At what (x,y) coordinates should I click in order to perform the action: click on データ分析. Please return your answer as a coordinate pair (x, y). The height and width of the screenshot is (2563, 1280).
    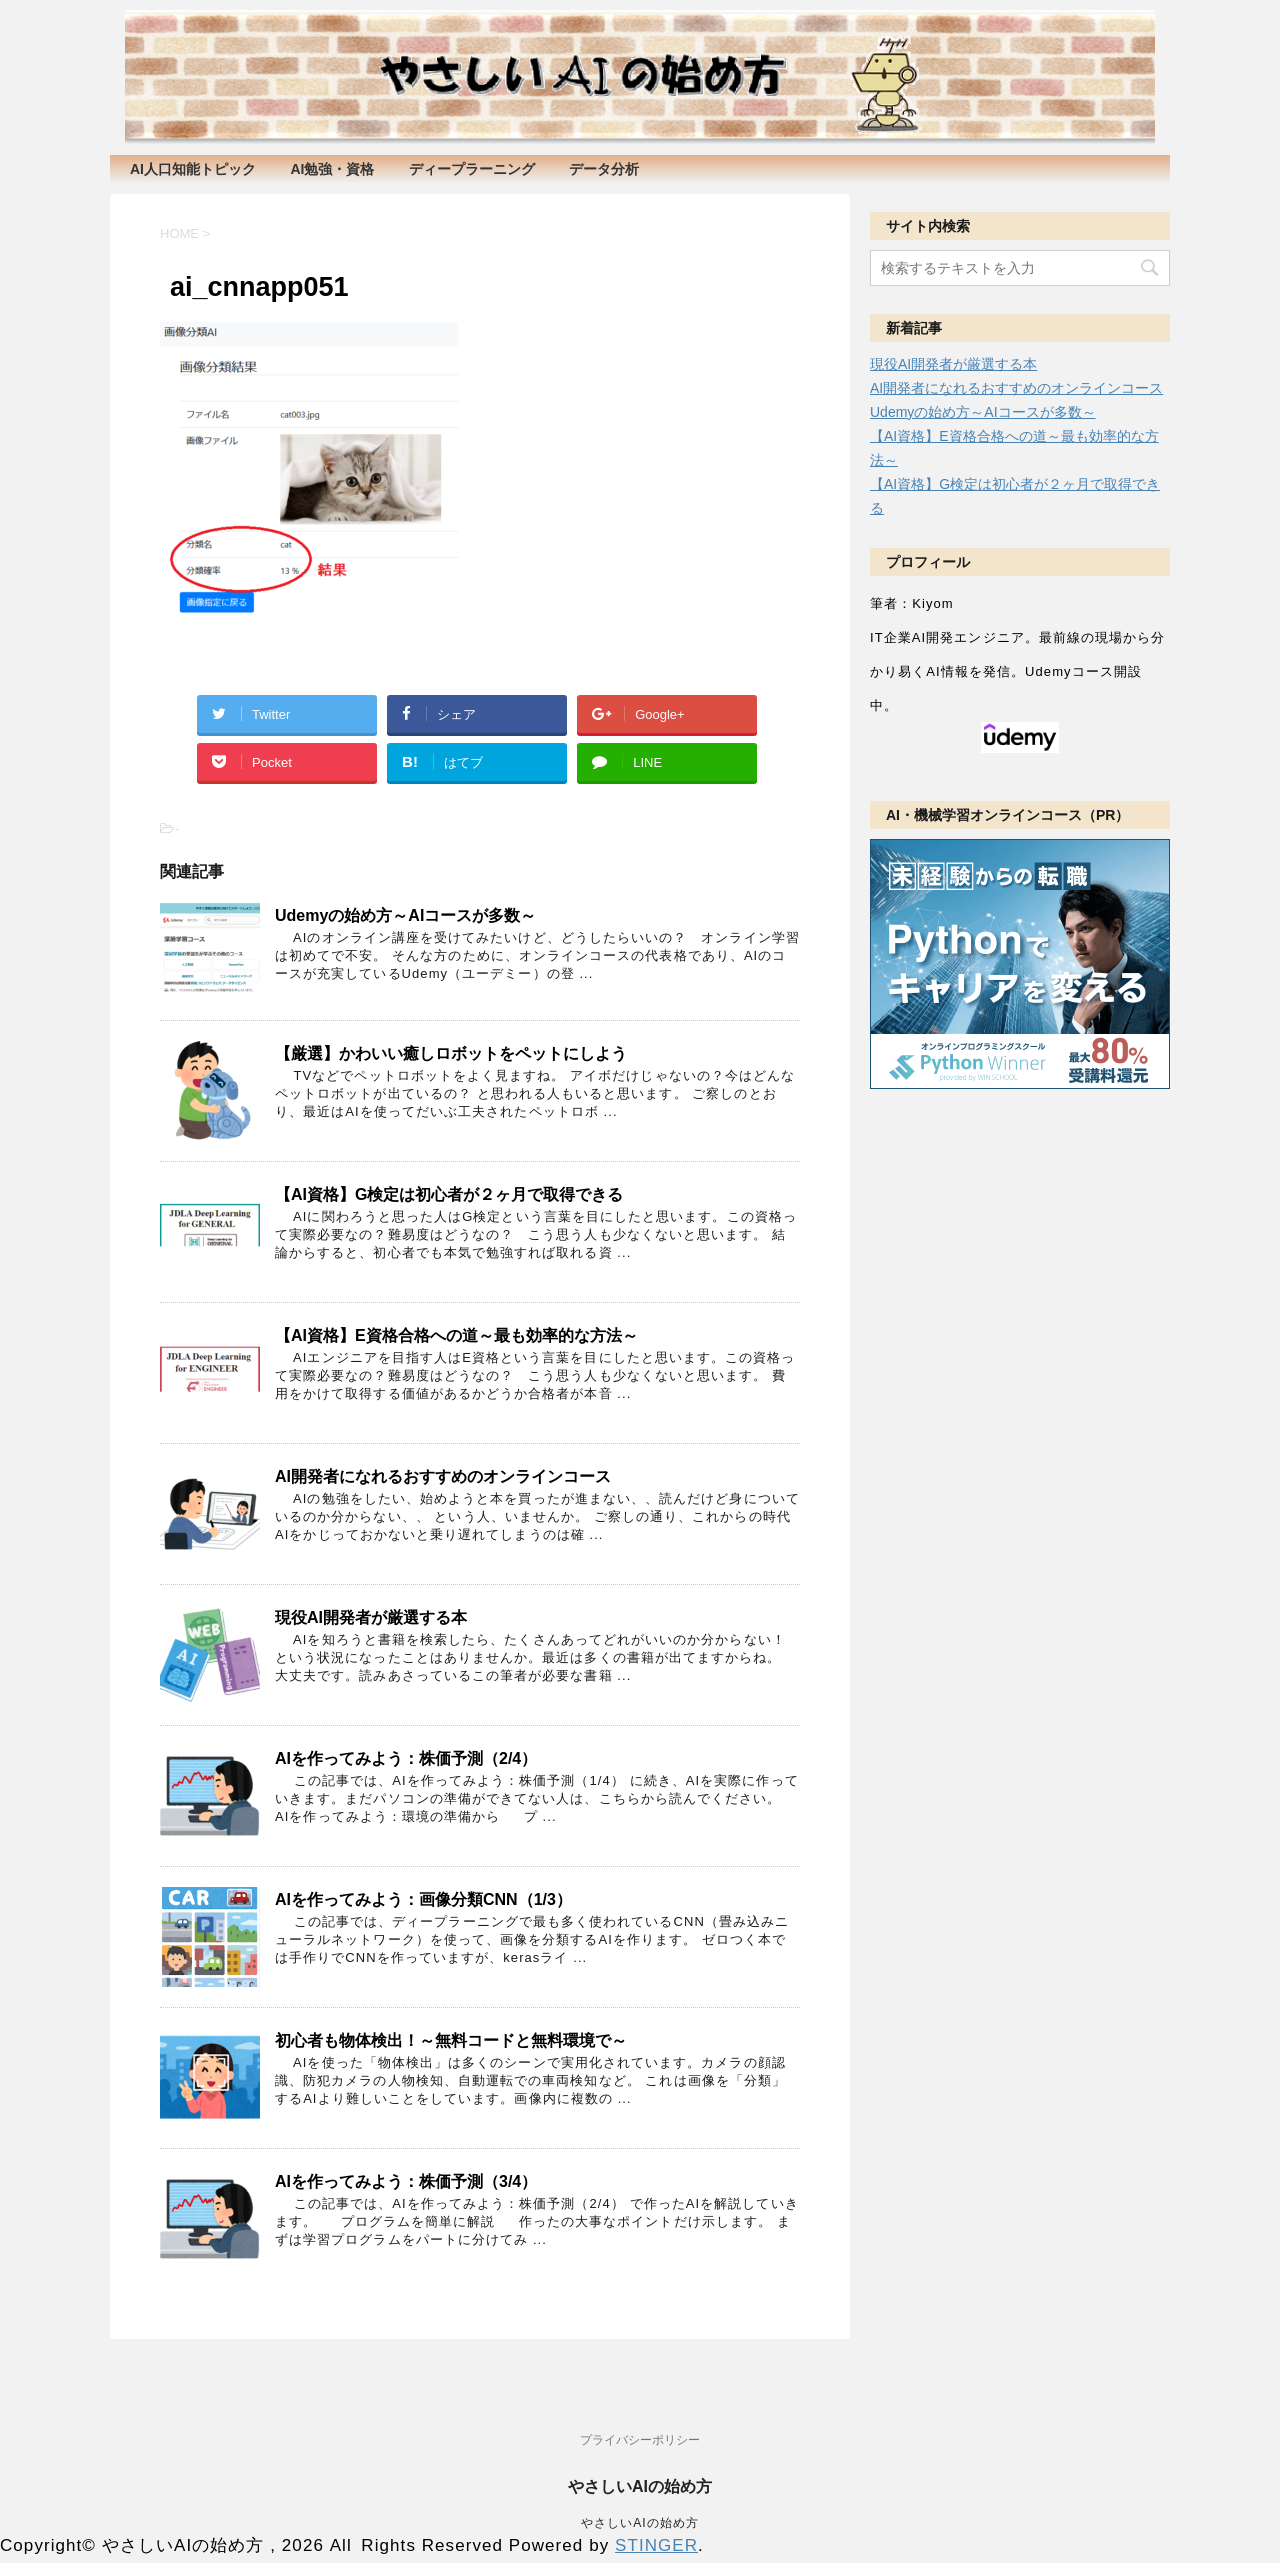
    Looking at the image, I should click on (604, 169).